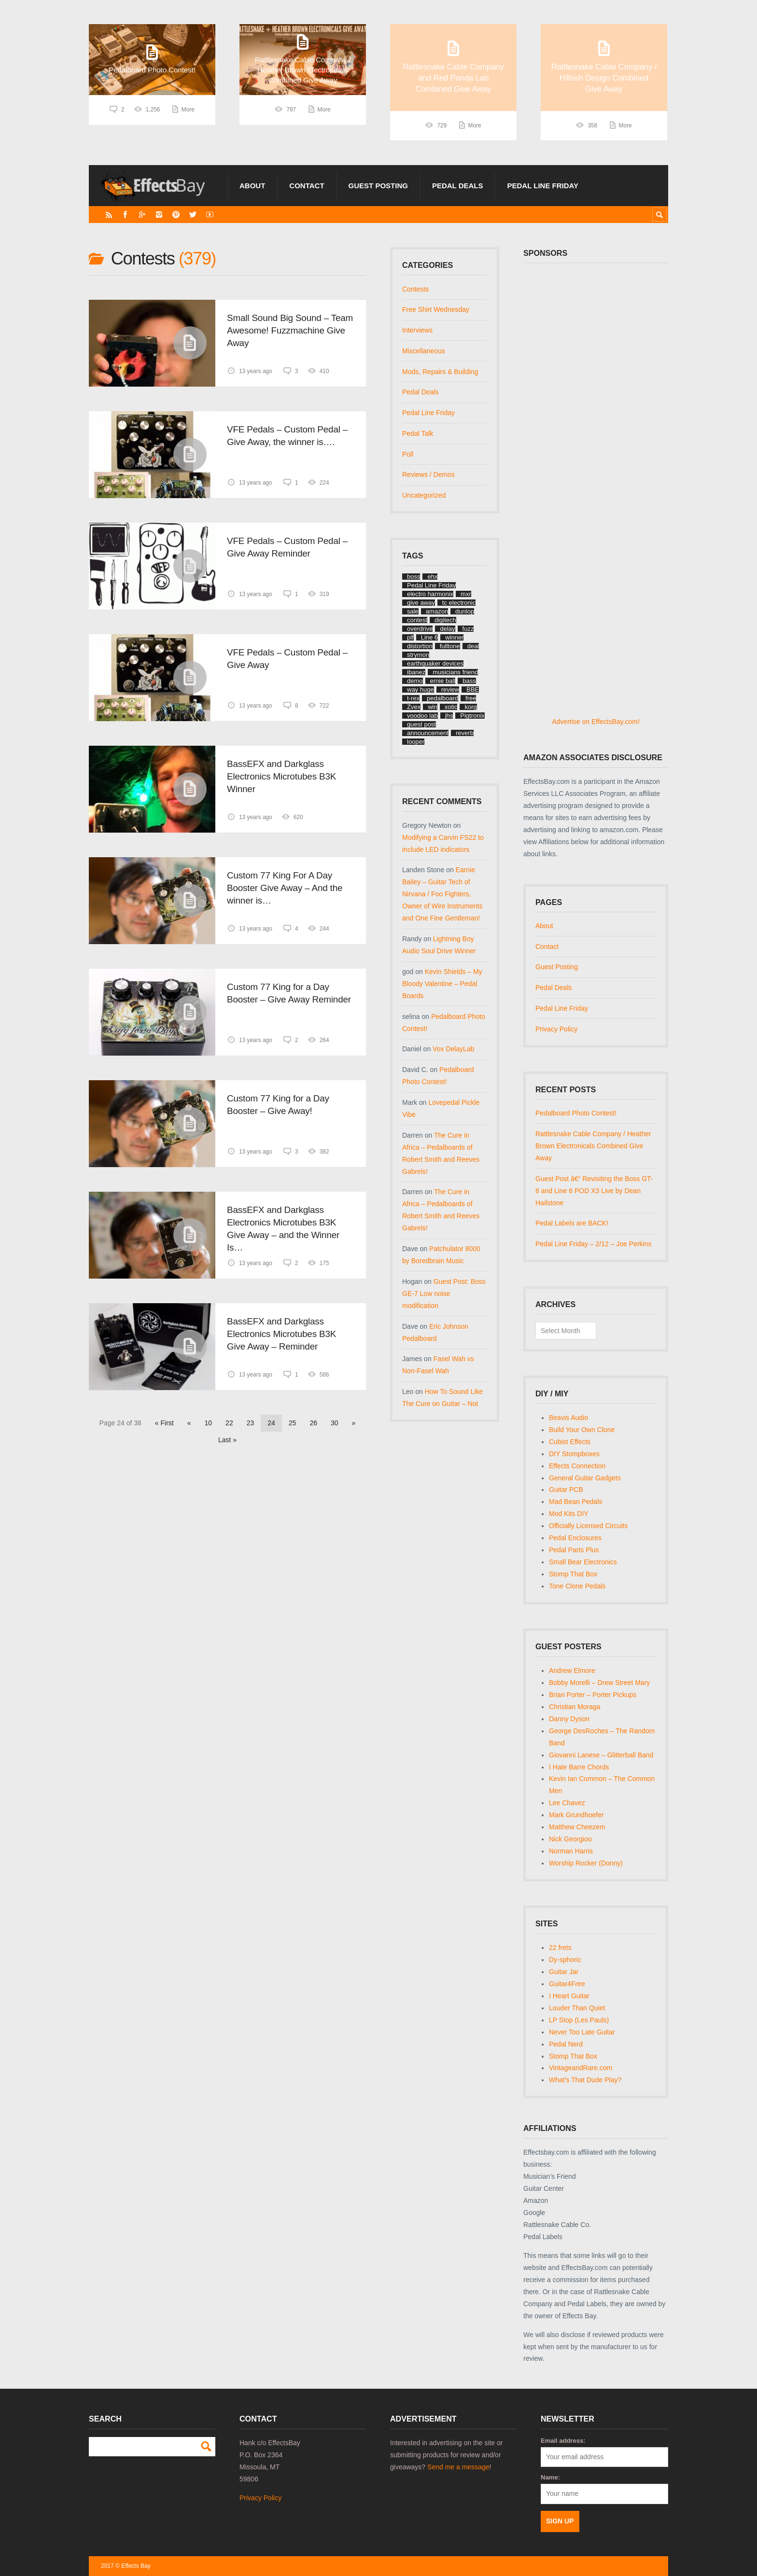 This screenshot has width=757, height=2576. Describe the element at coordinates (420, 646) in the screenshot. I see `distortion` at that location.